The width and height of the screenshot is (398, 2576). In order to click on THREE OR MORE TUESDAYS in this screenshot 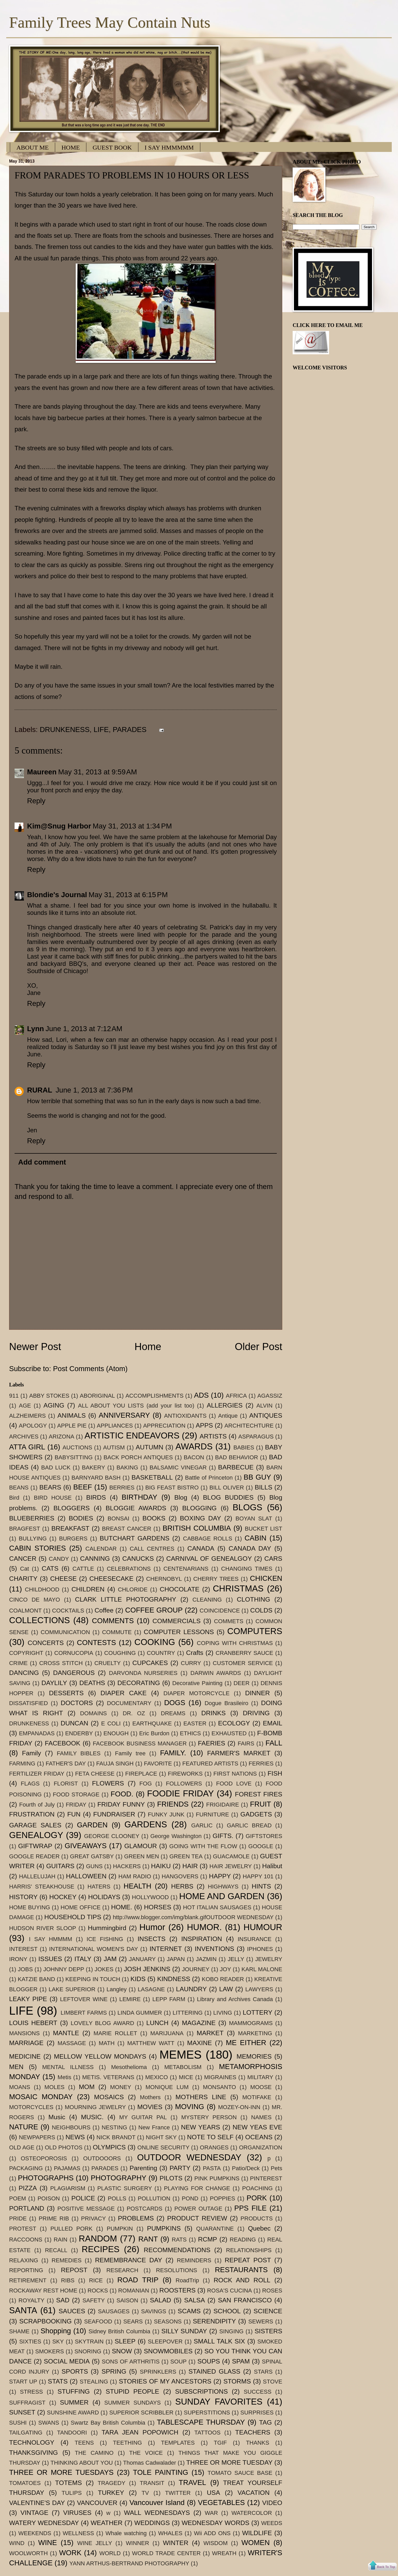, I will do `click(61, 2472)`.